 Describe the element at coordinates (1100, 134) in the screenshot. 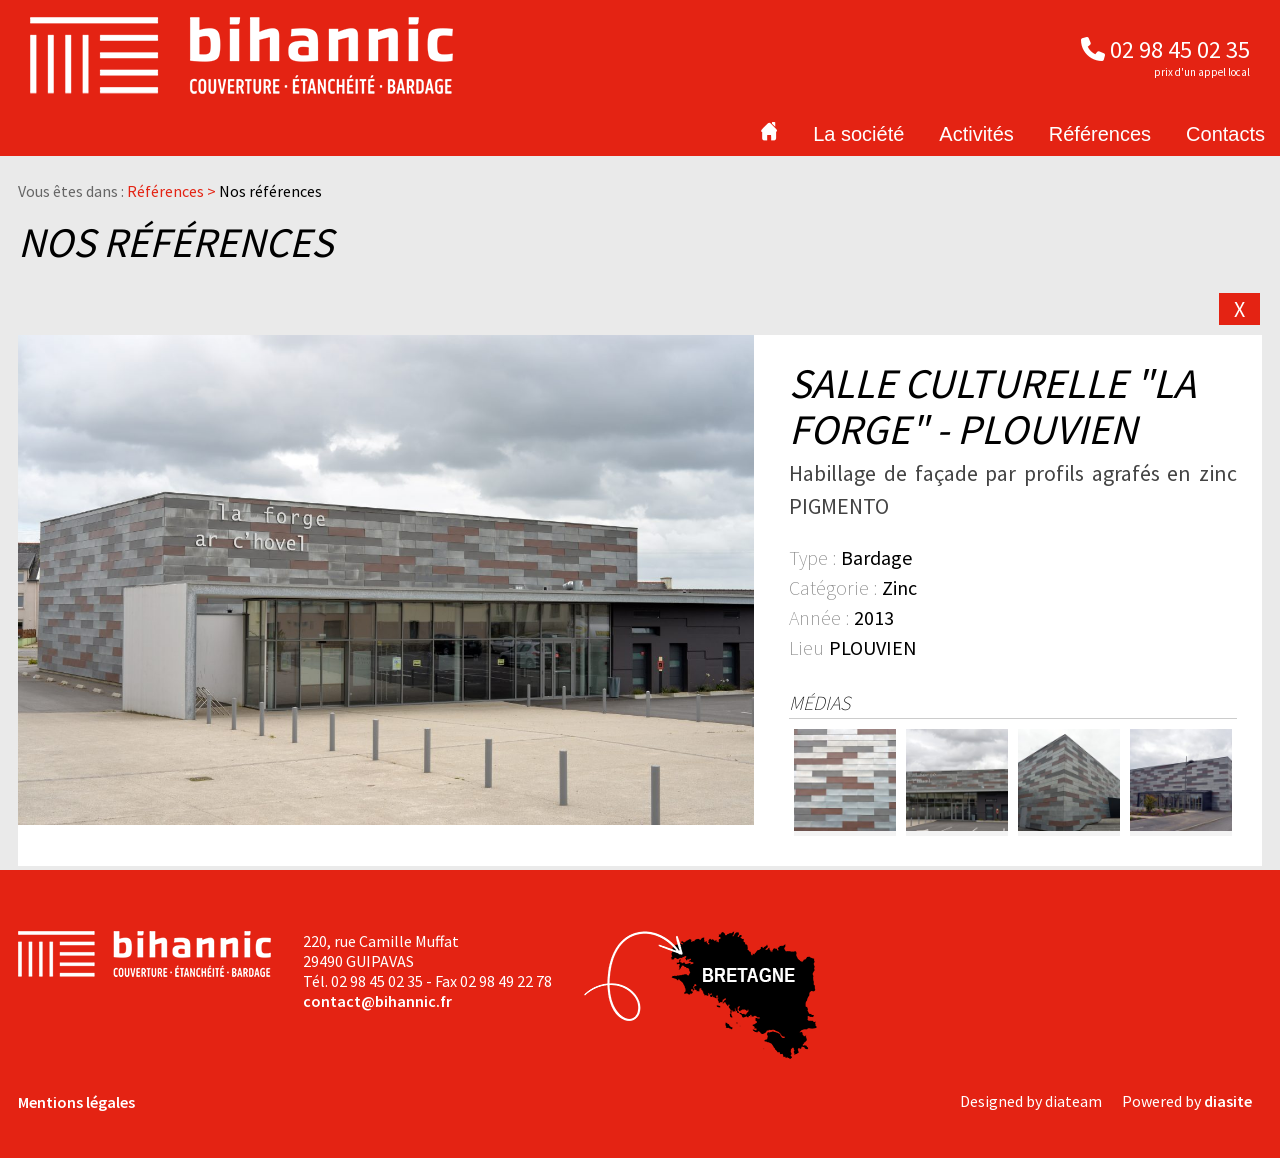

I see `Références` at that location.